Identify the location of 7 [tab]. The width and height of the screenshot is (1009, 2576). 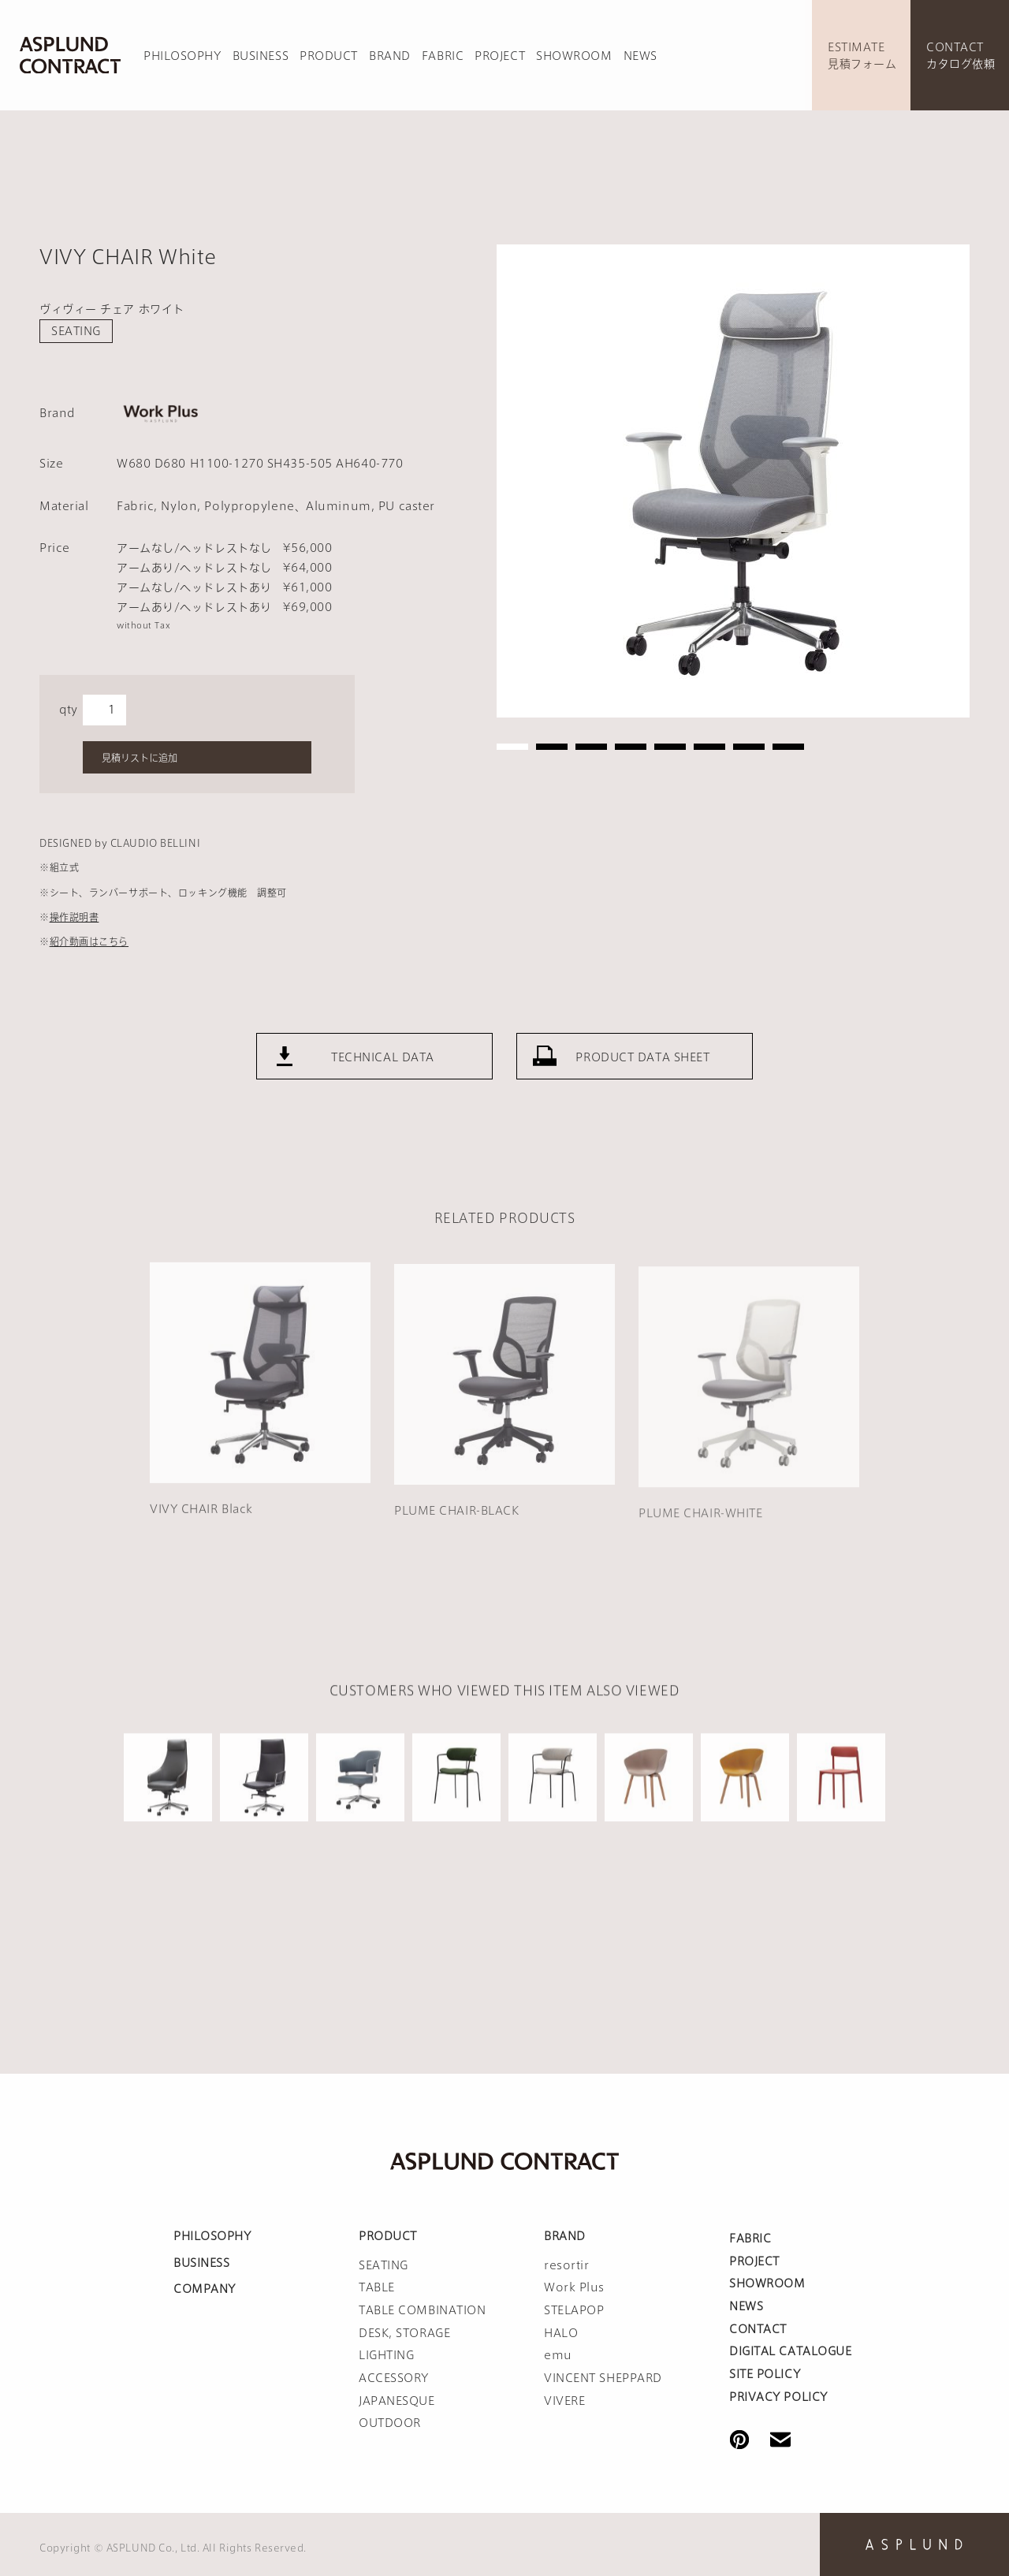
(749, 747).